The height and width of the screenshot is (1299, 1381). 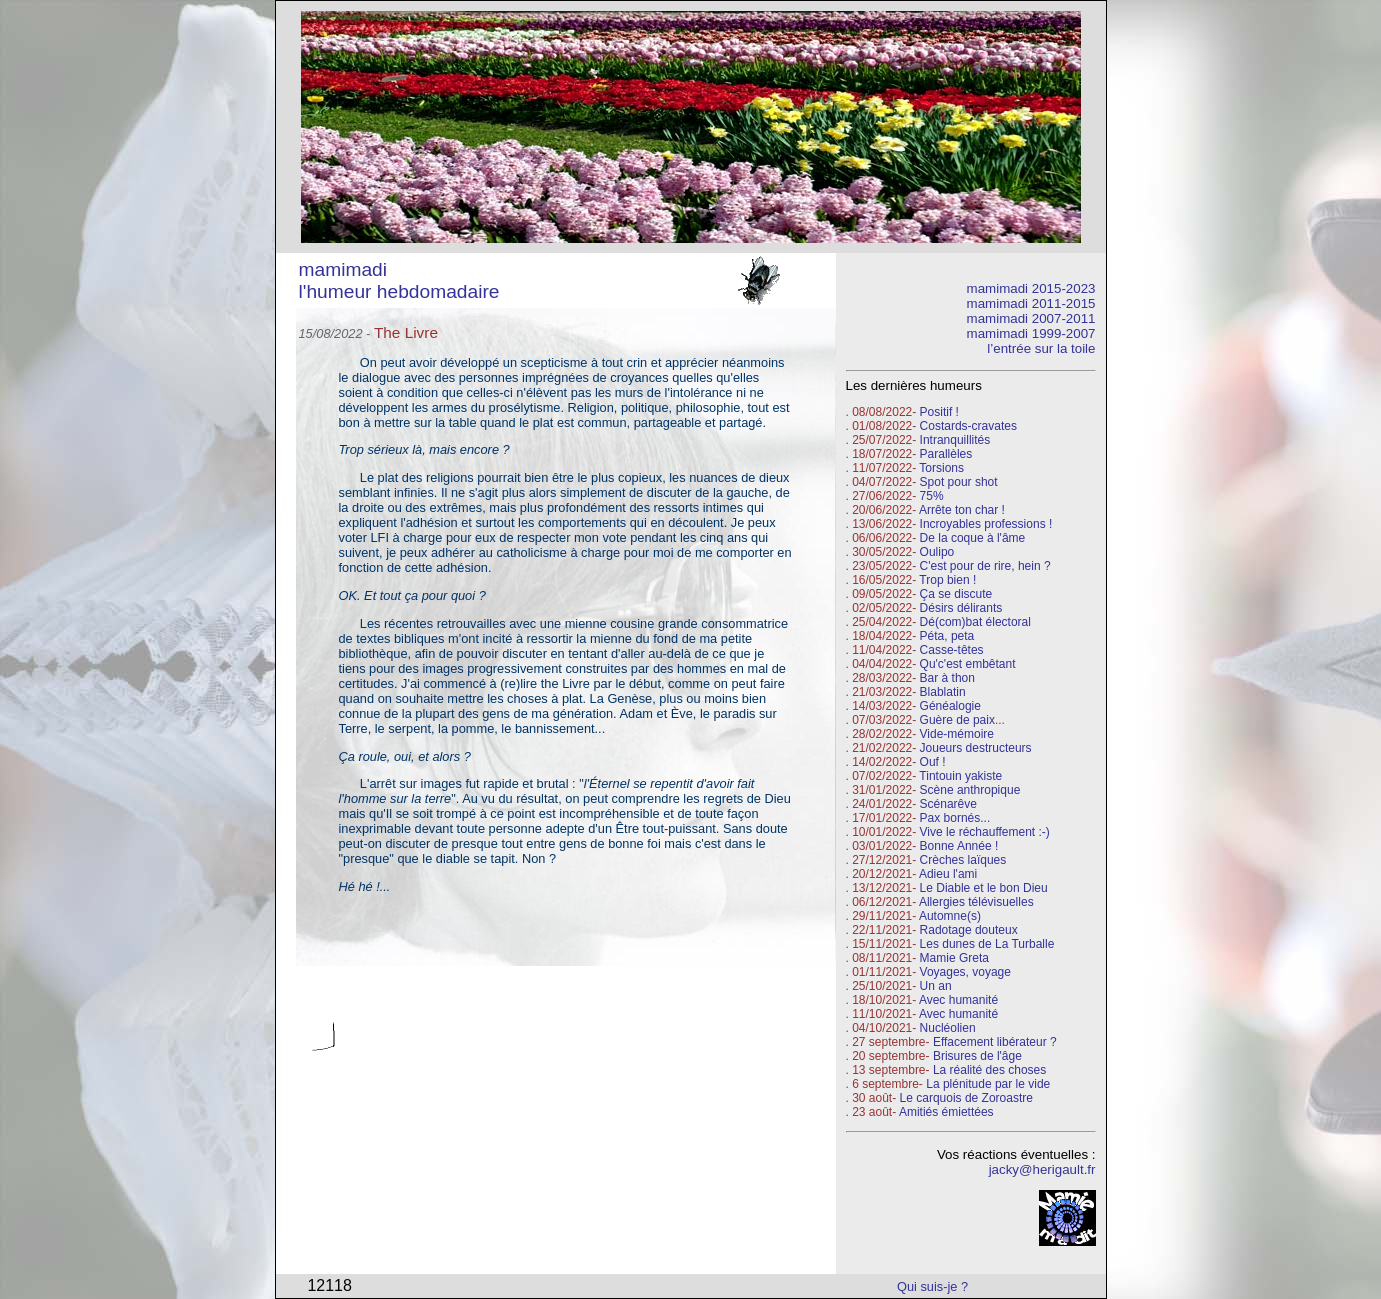 What do you see at coordinates (988, 1084) in the screenshot?
I see `La plénitude par le vide` at bounding box center [988, 1084].